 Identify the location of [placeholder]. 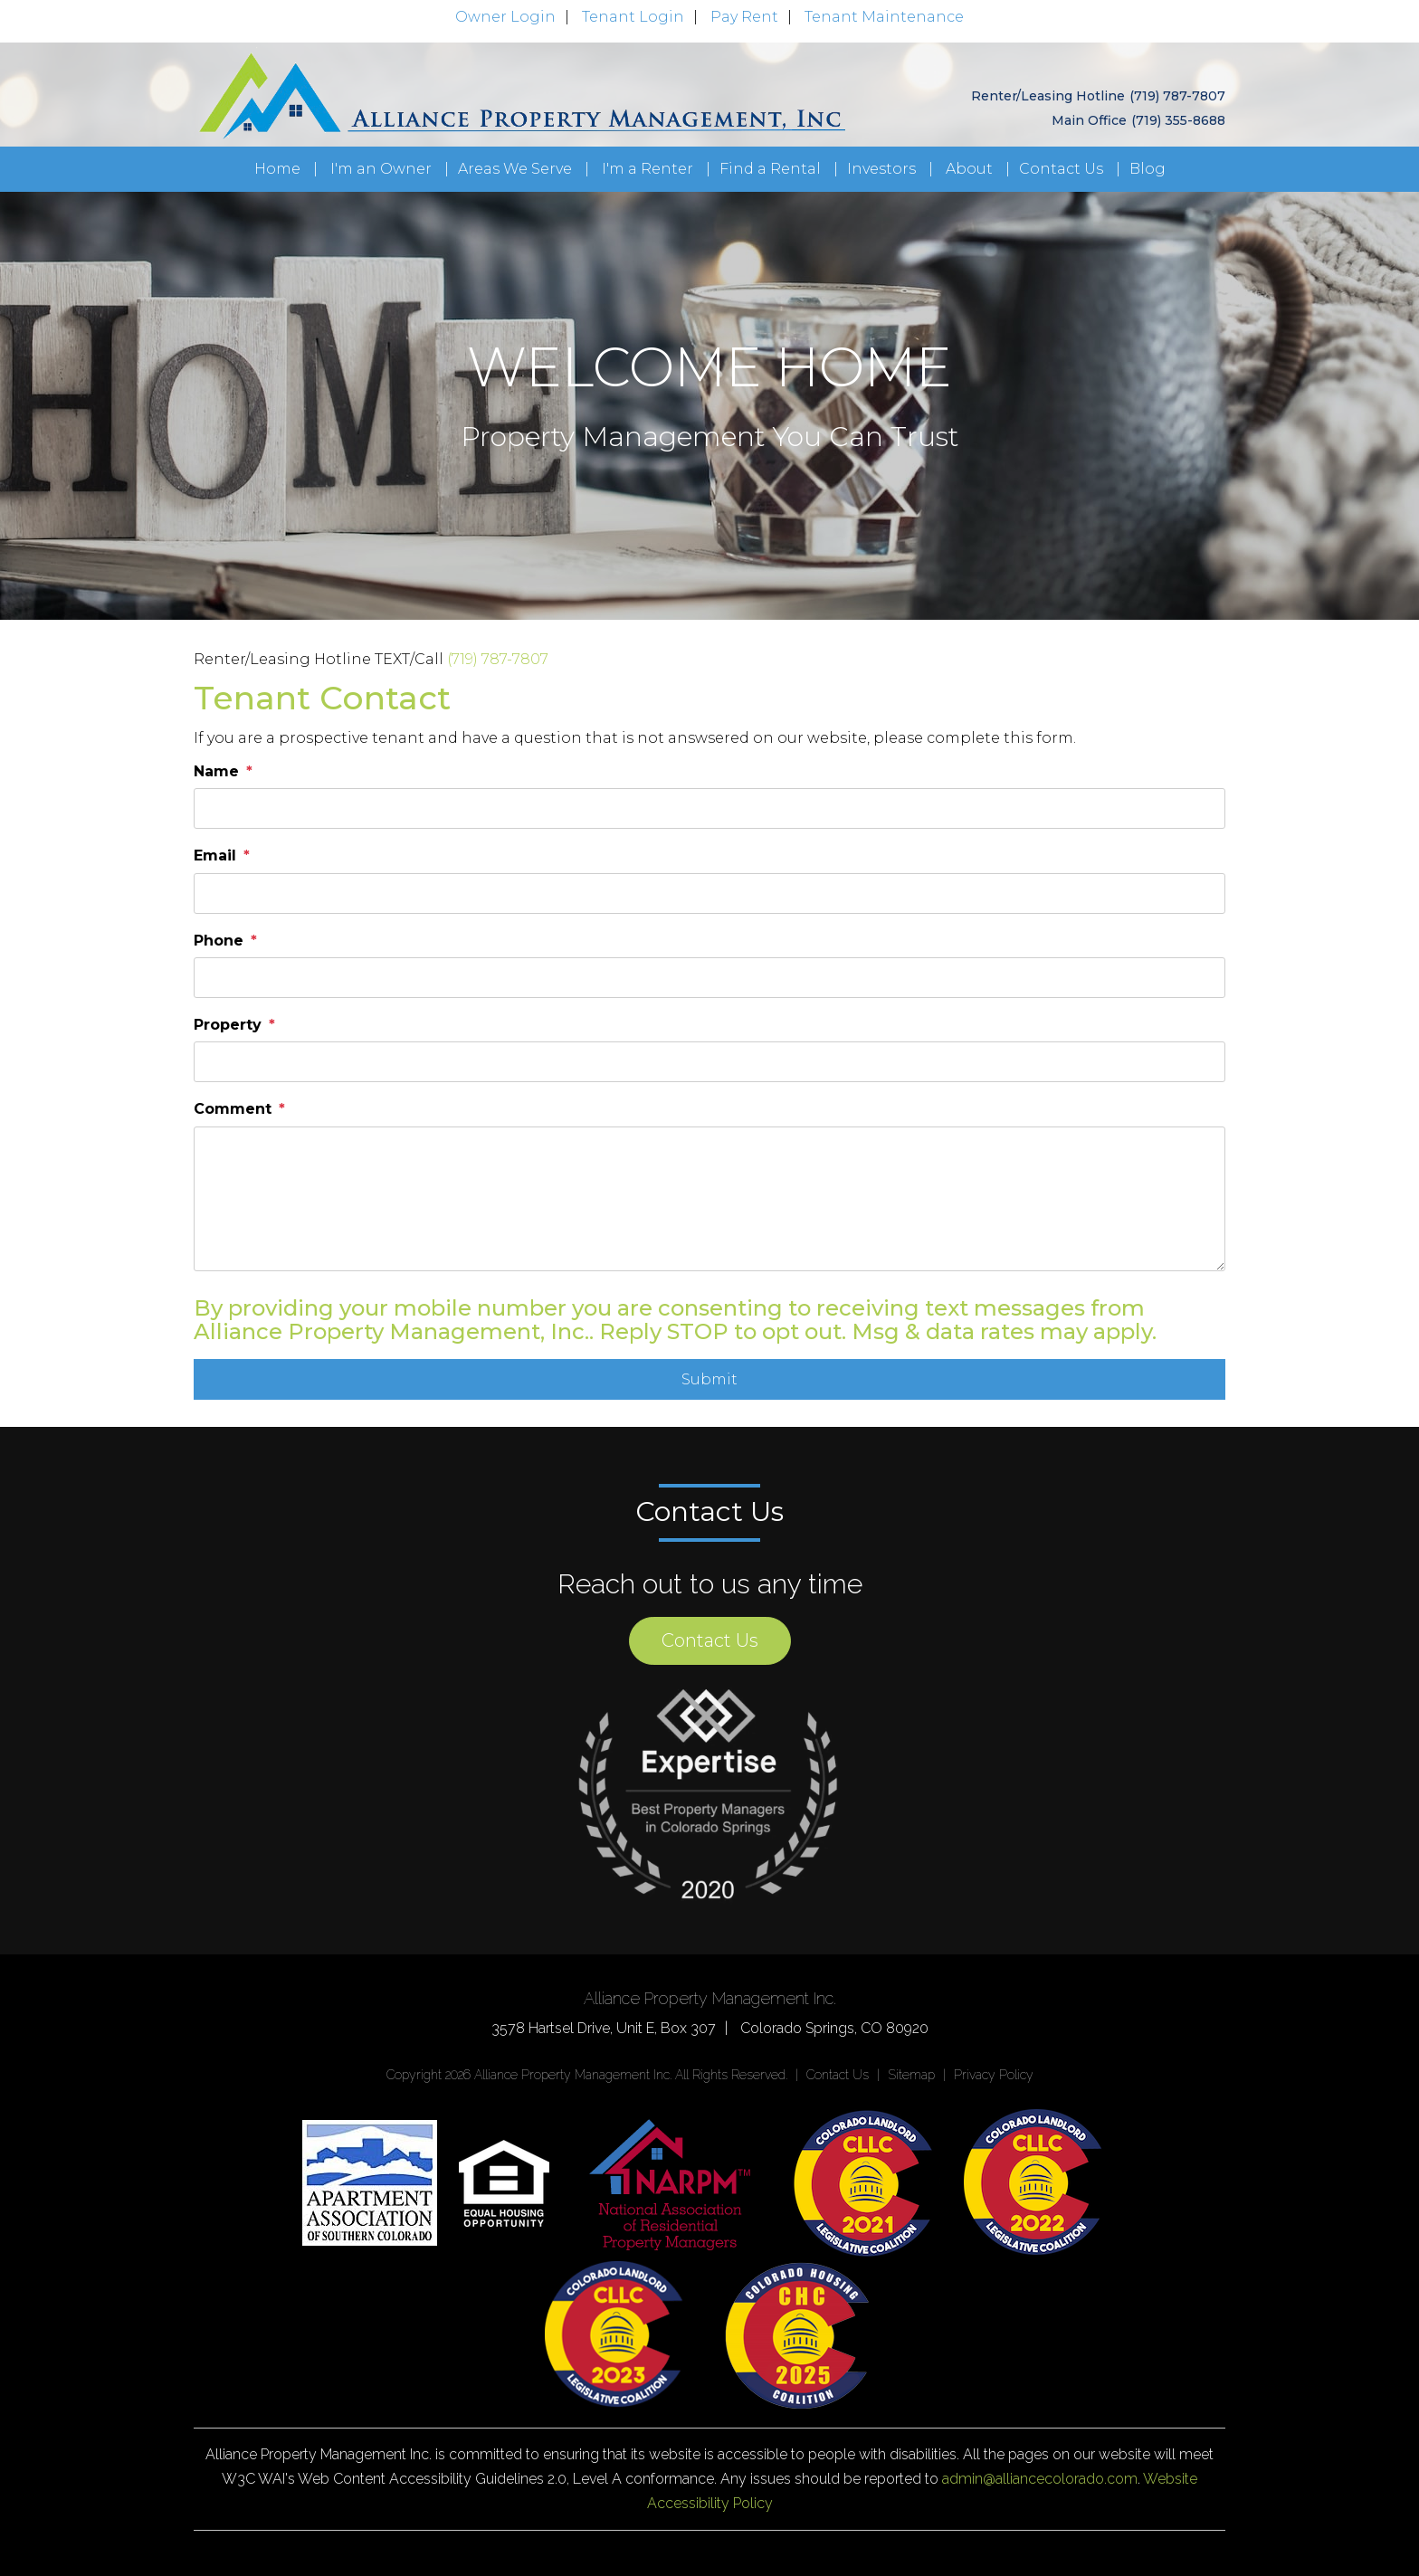
(709, 808).